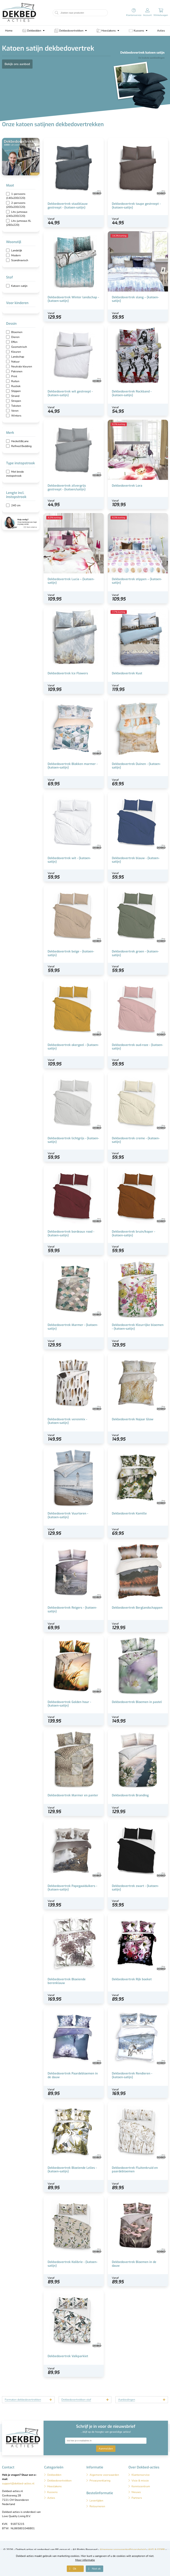  What do you see at coordinates (19, 260) in the screenshot?
I see `Scandinavisch` at bounding box center [19, 260].